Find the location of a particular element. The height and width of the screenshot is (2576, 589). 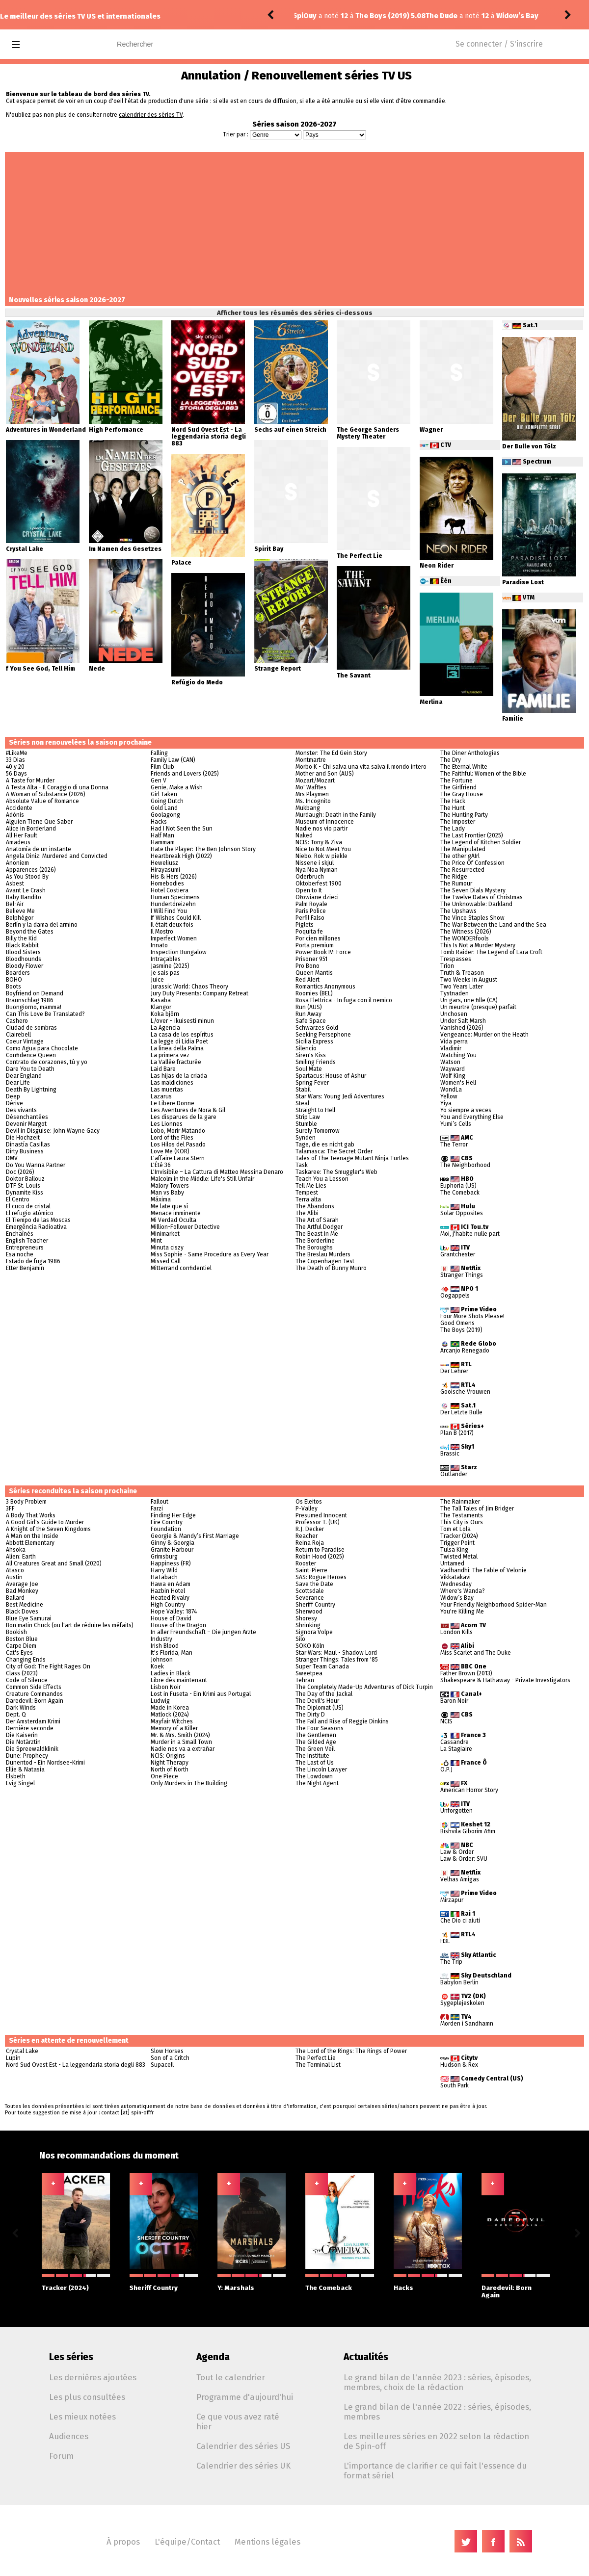

Creature Commandos is located at coordinates (34, 1694).